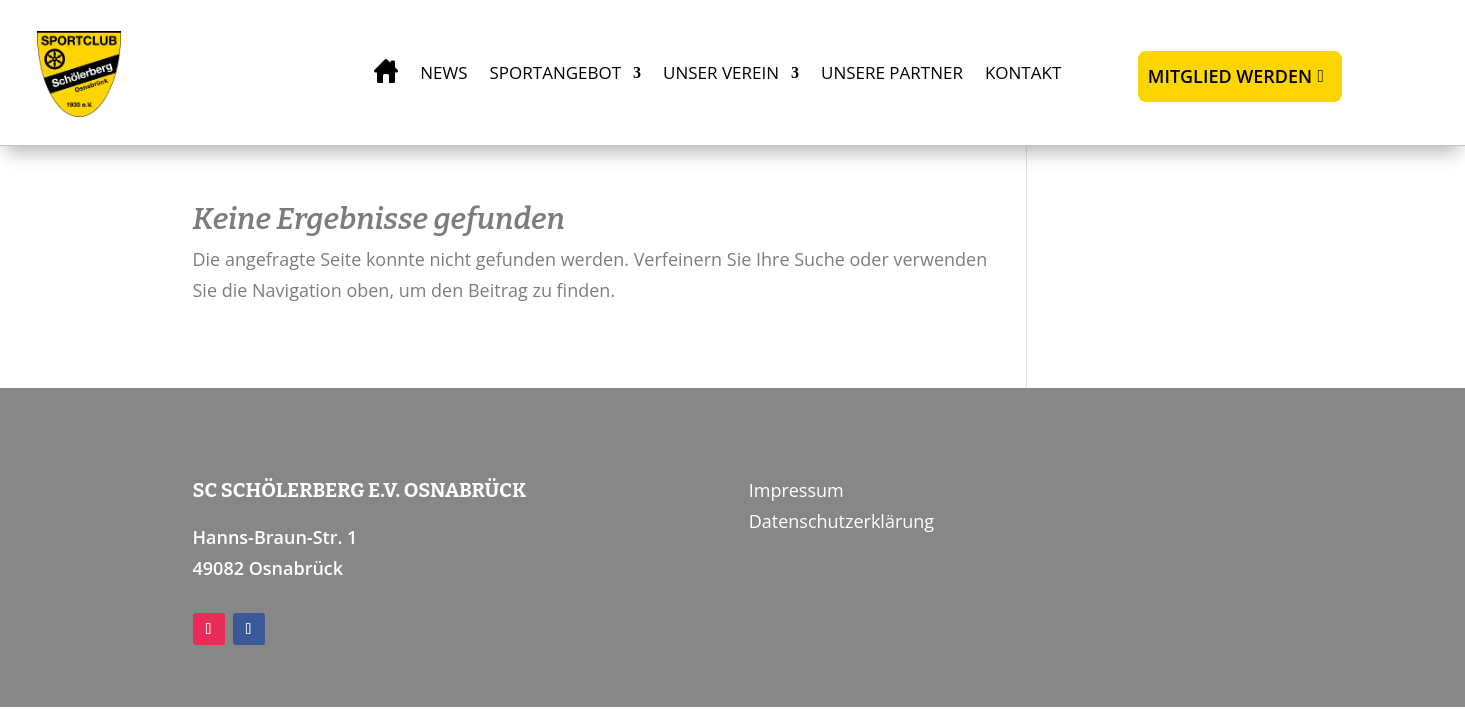 Image resolution: width=1465 pixels, height=720 pixels. What do you see at coordinates (556, 72) in the screenshot?
I see `Sportangebot` at bounding box center [556, 72].